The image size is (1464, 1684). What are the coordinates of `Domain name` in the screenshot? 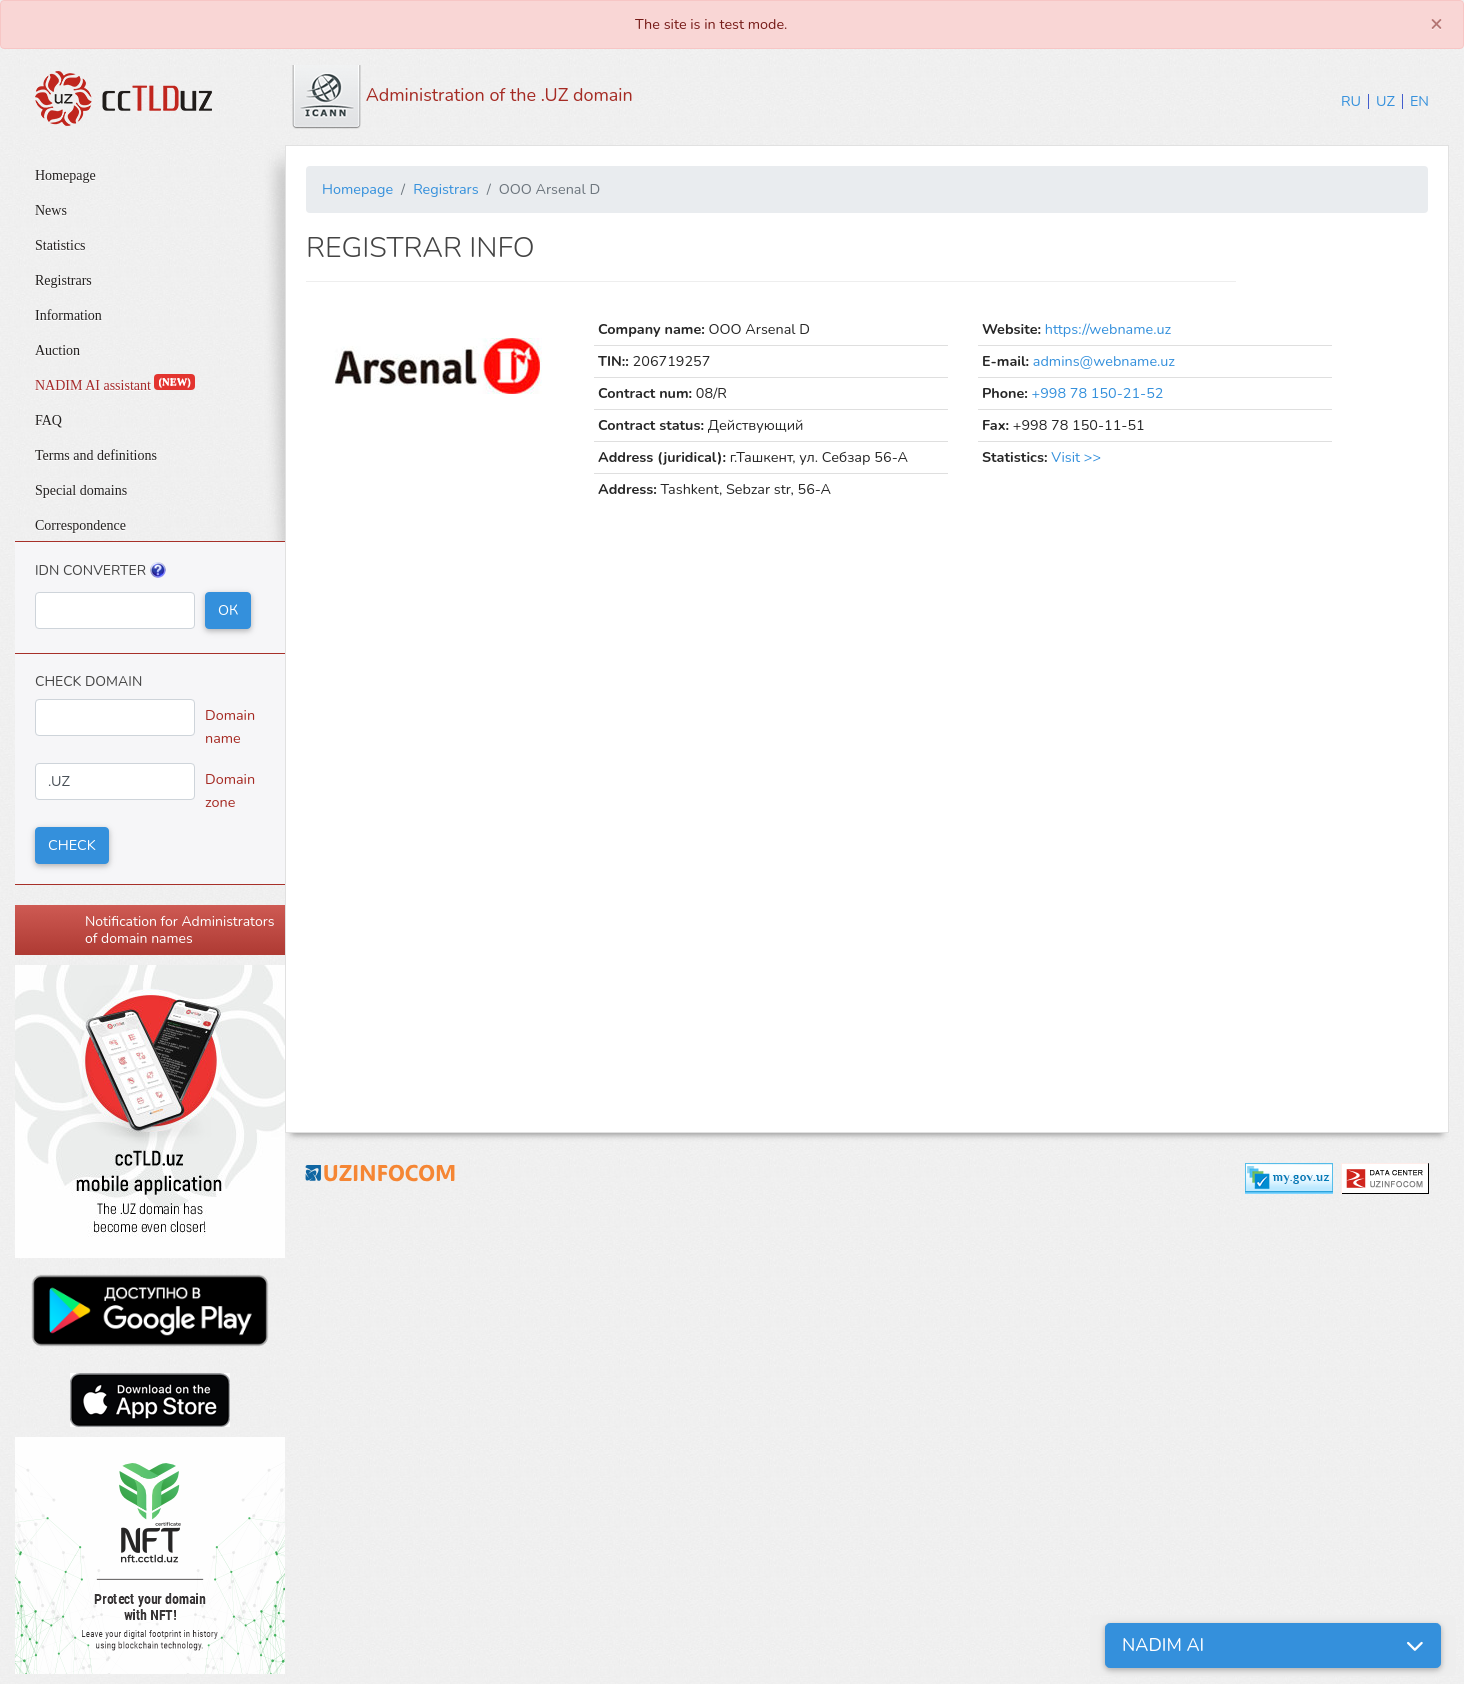 It's located at (230, 726).